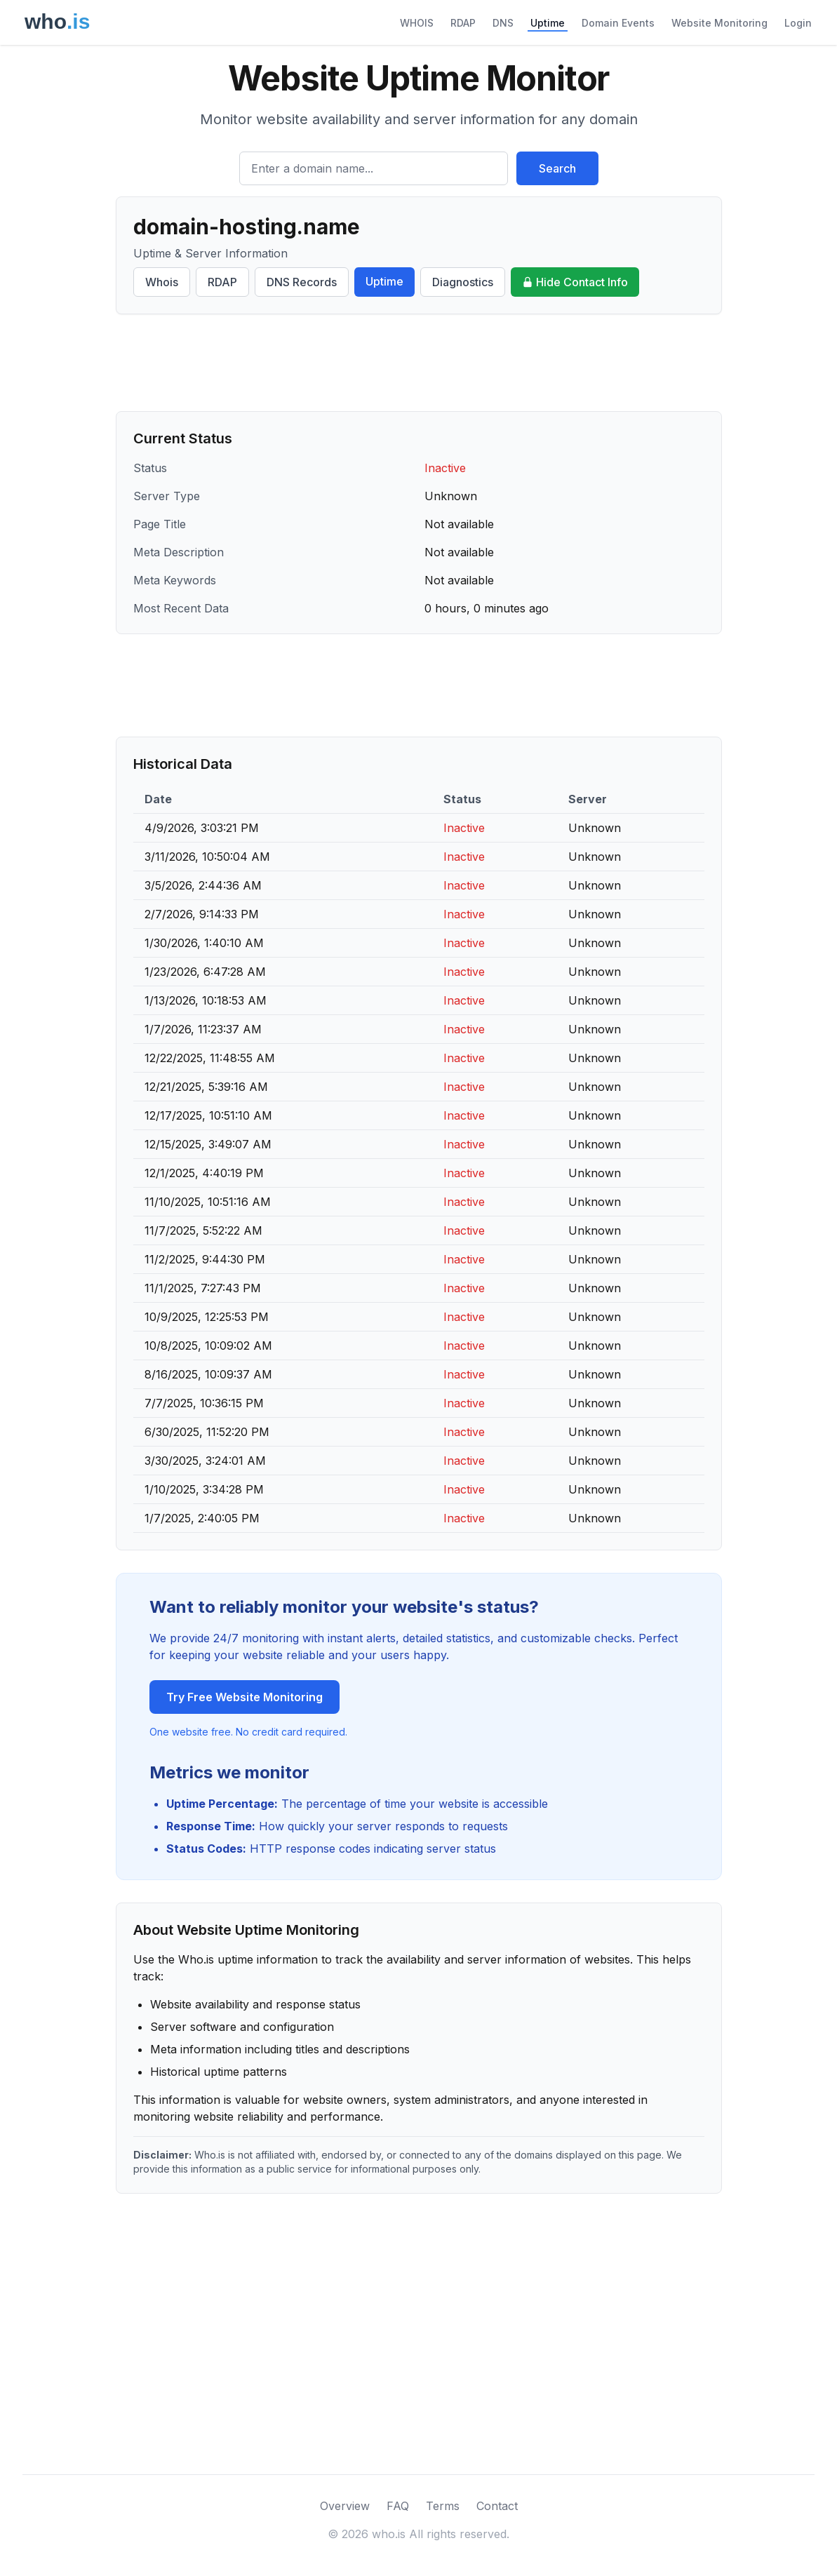  Describe the element at coordinates (798, 23) in the screenshot. I see `Login` at that location.